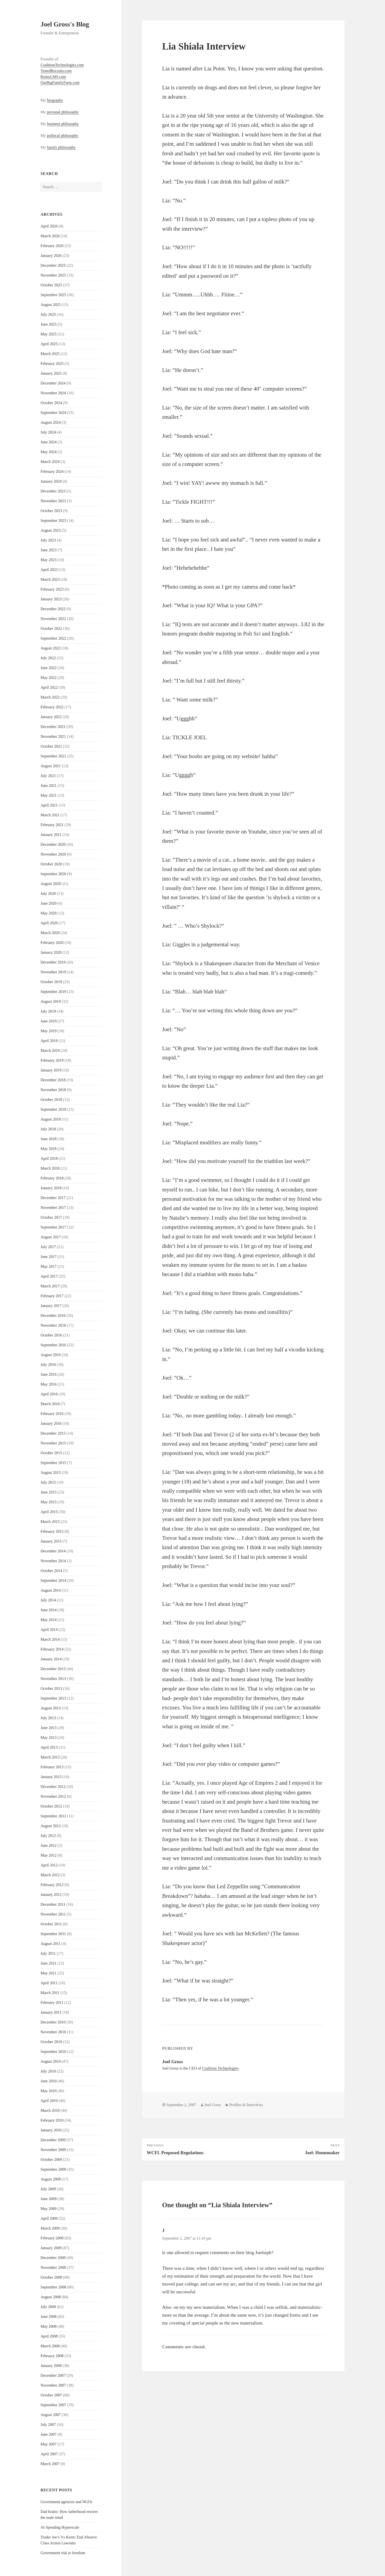  I want to click on July 2021, so click(48, 776).